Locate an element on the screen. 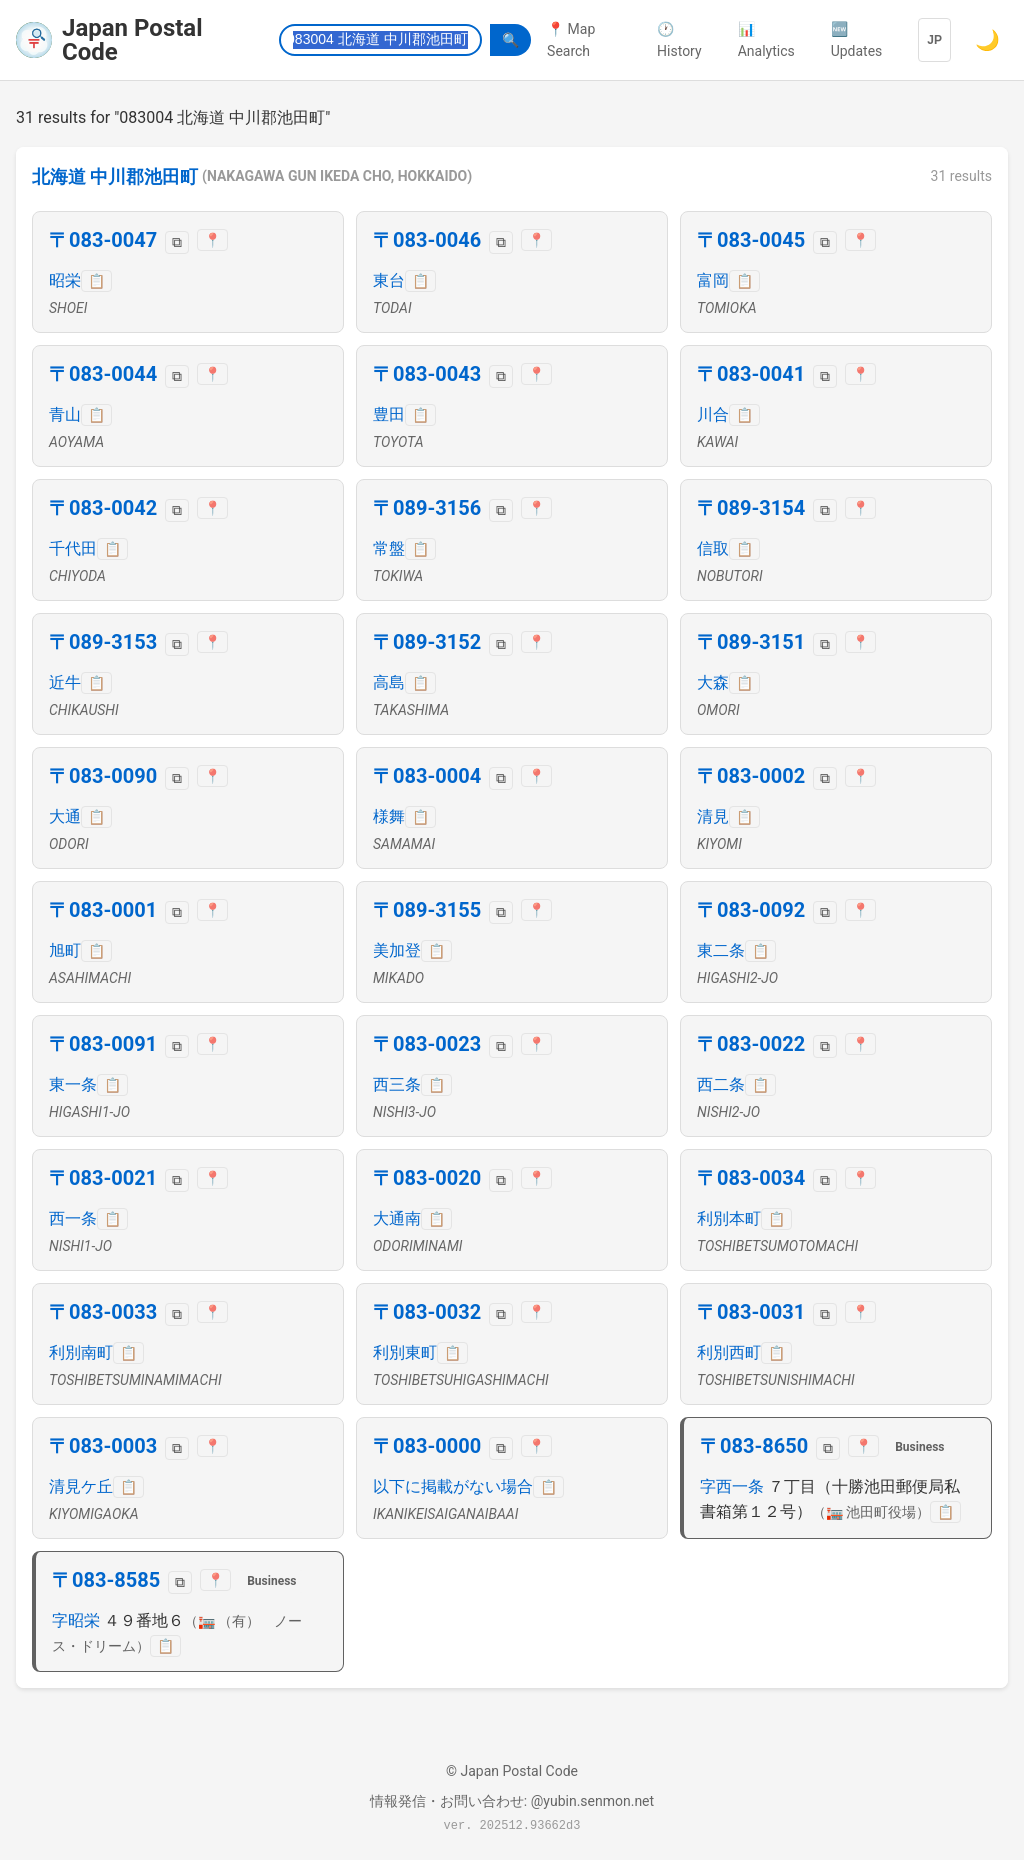 Image resolution: width=1024 pixels, height=1860 pixels. 利別西町 is located at coordinates (729, 1352).